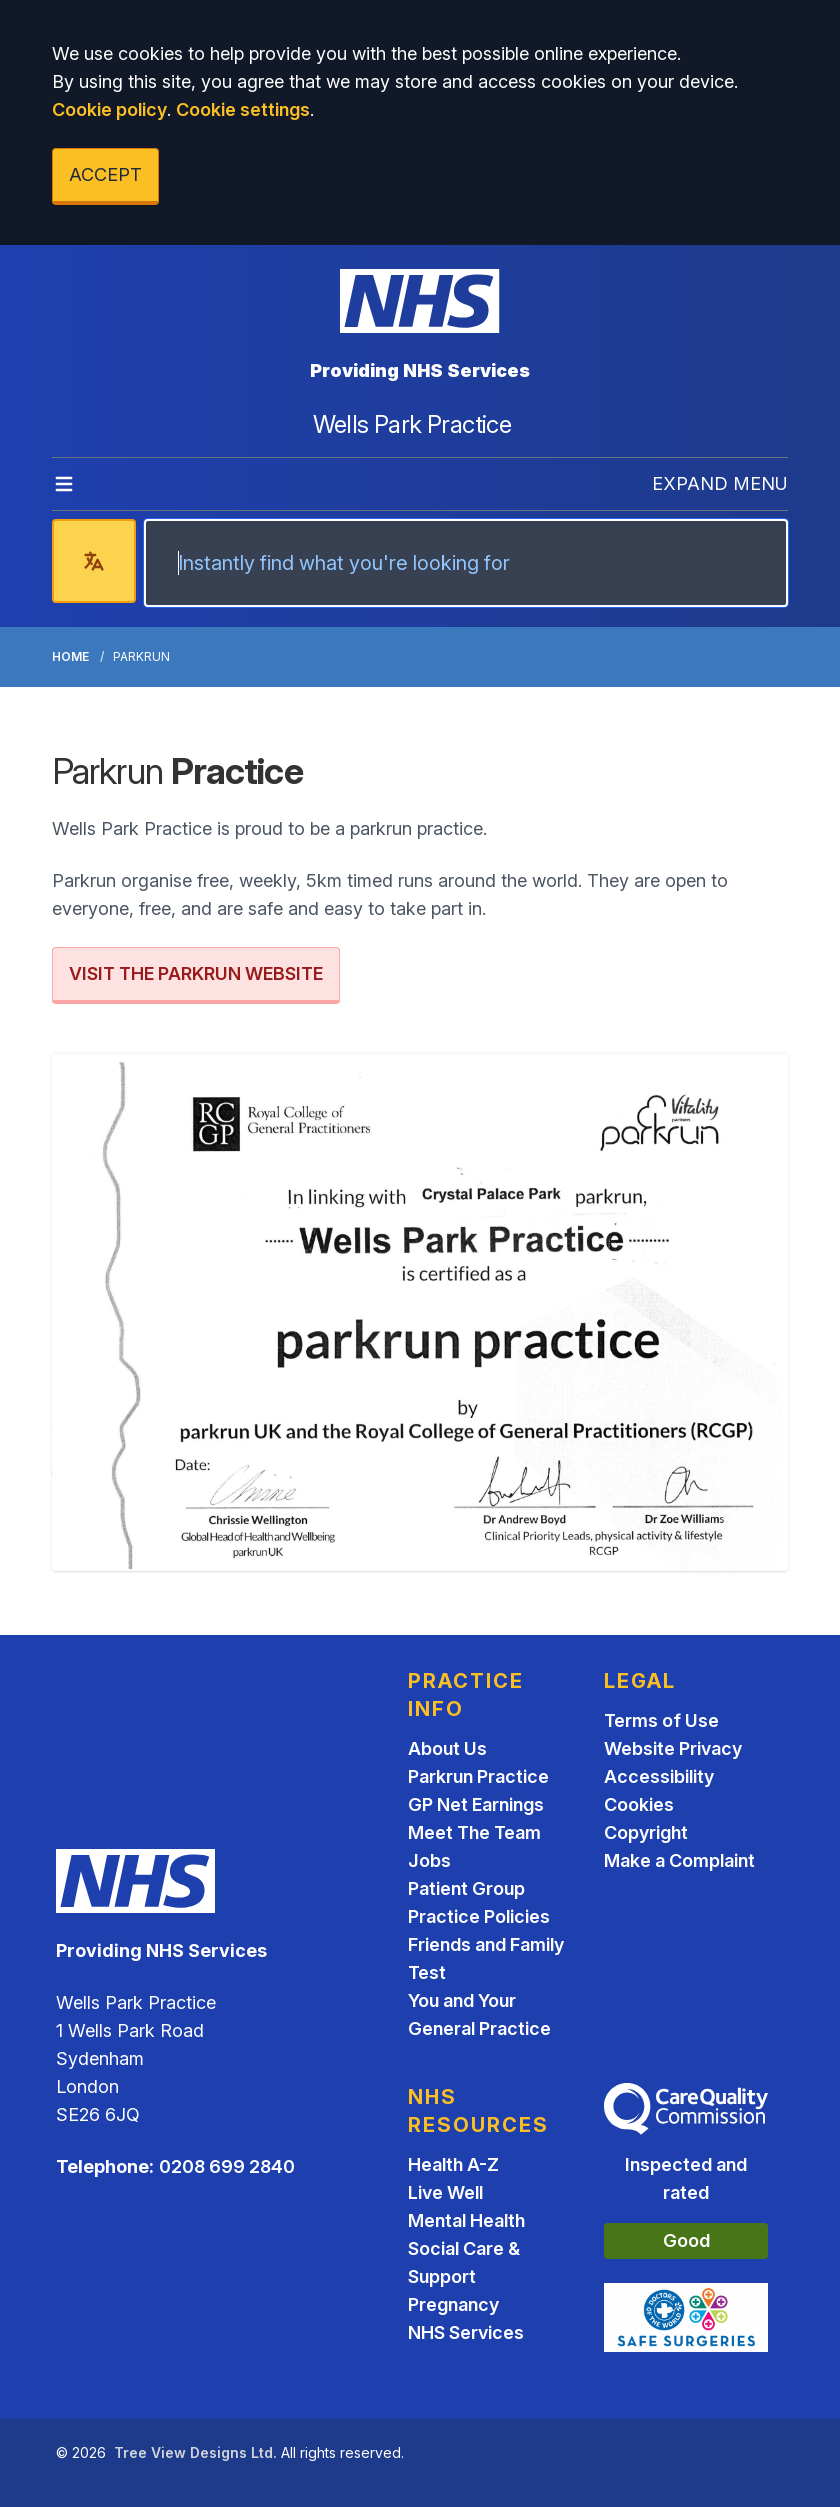 The width and height of the screenshot is (840, 2507). I want to click on Cookies, so click(639, 1804).